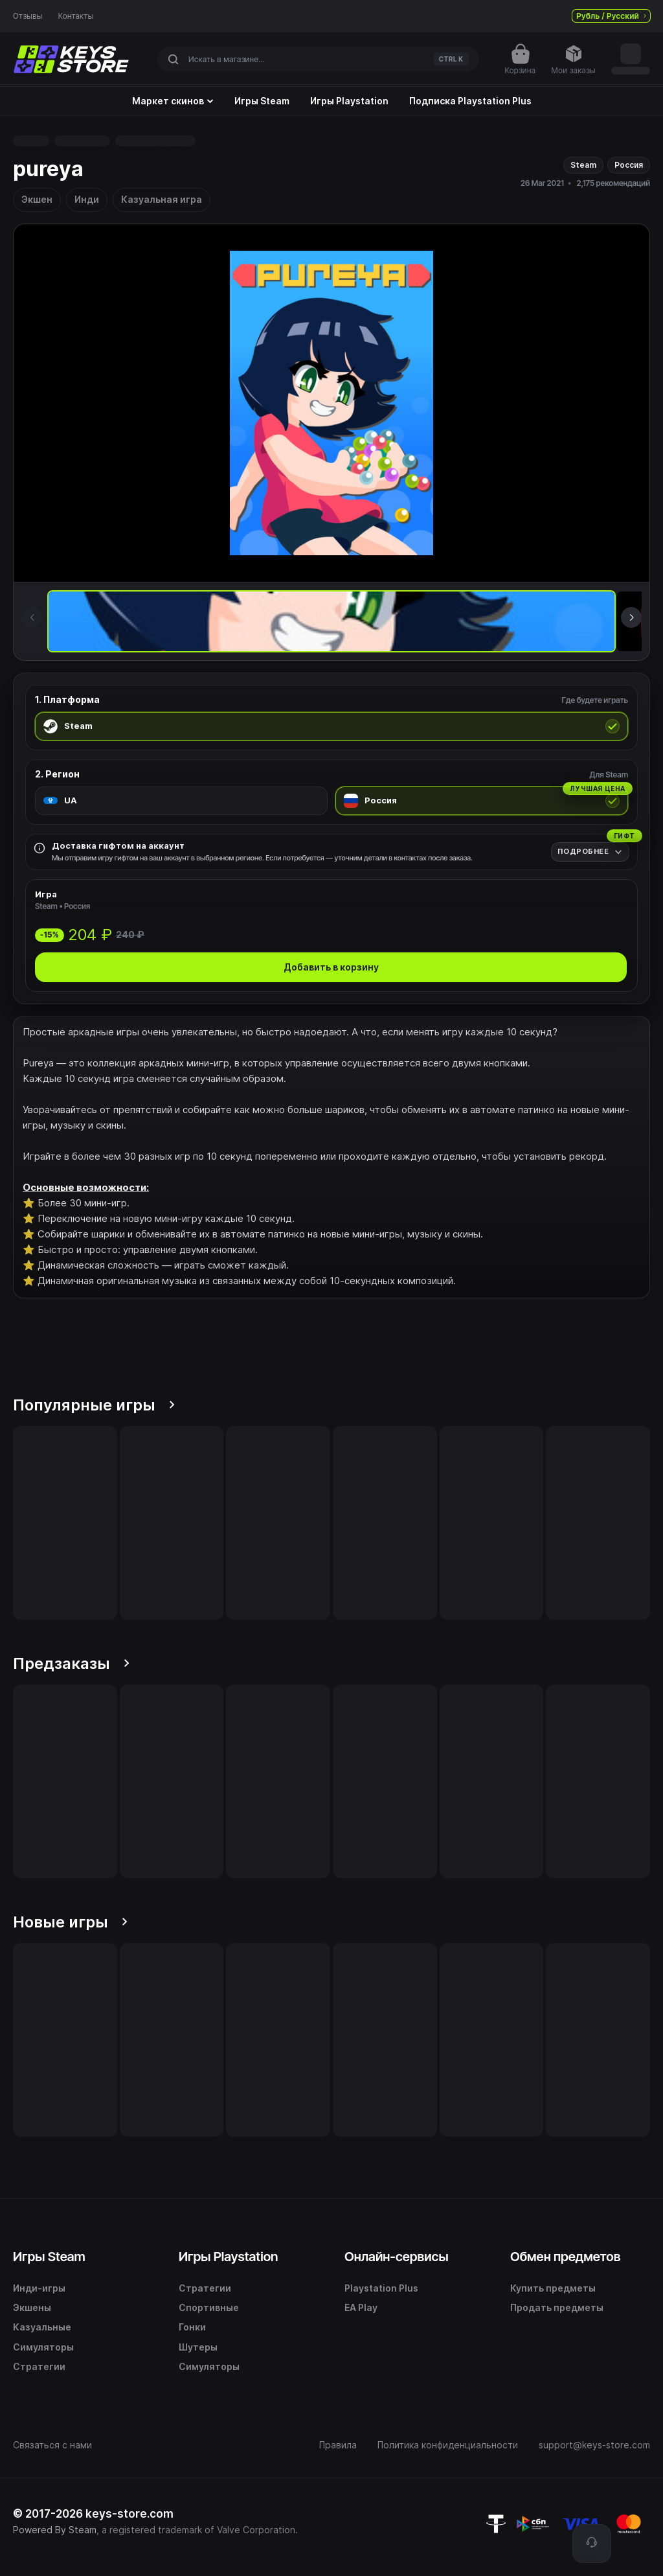 The height and width of the screenshot is (2576, 663). What do you see at coordinates (32, 2307) in the screenshot?
I see `Экшены` at bounding box center [32, 2307].